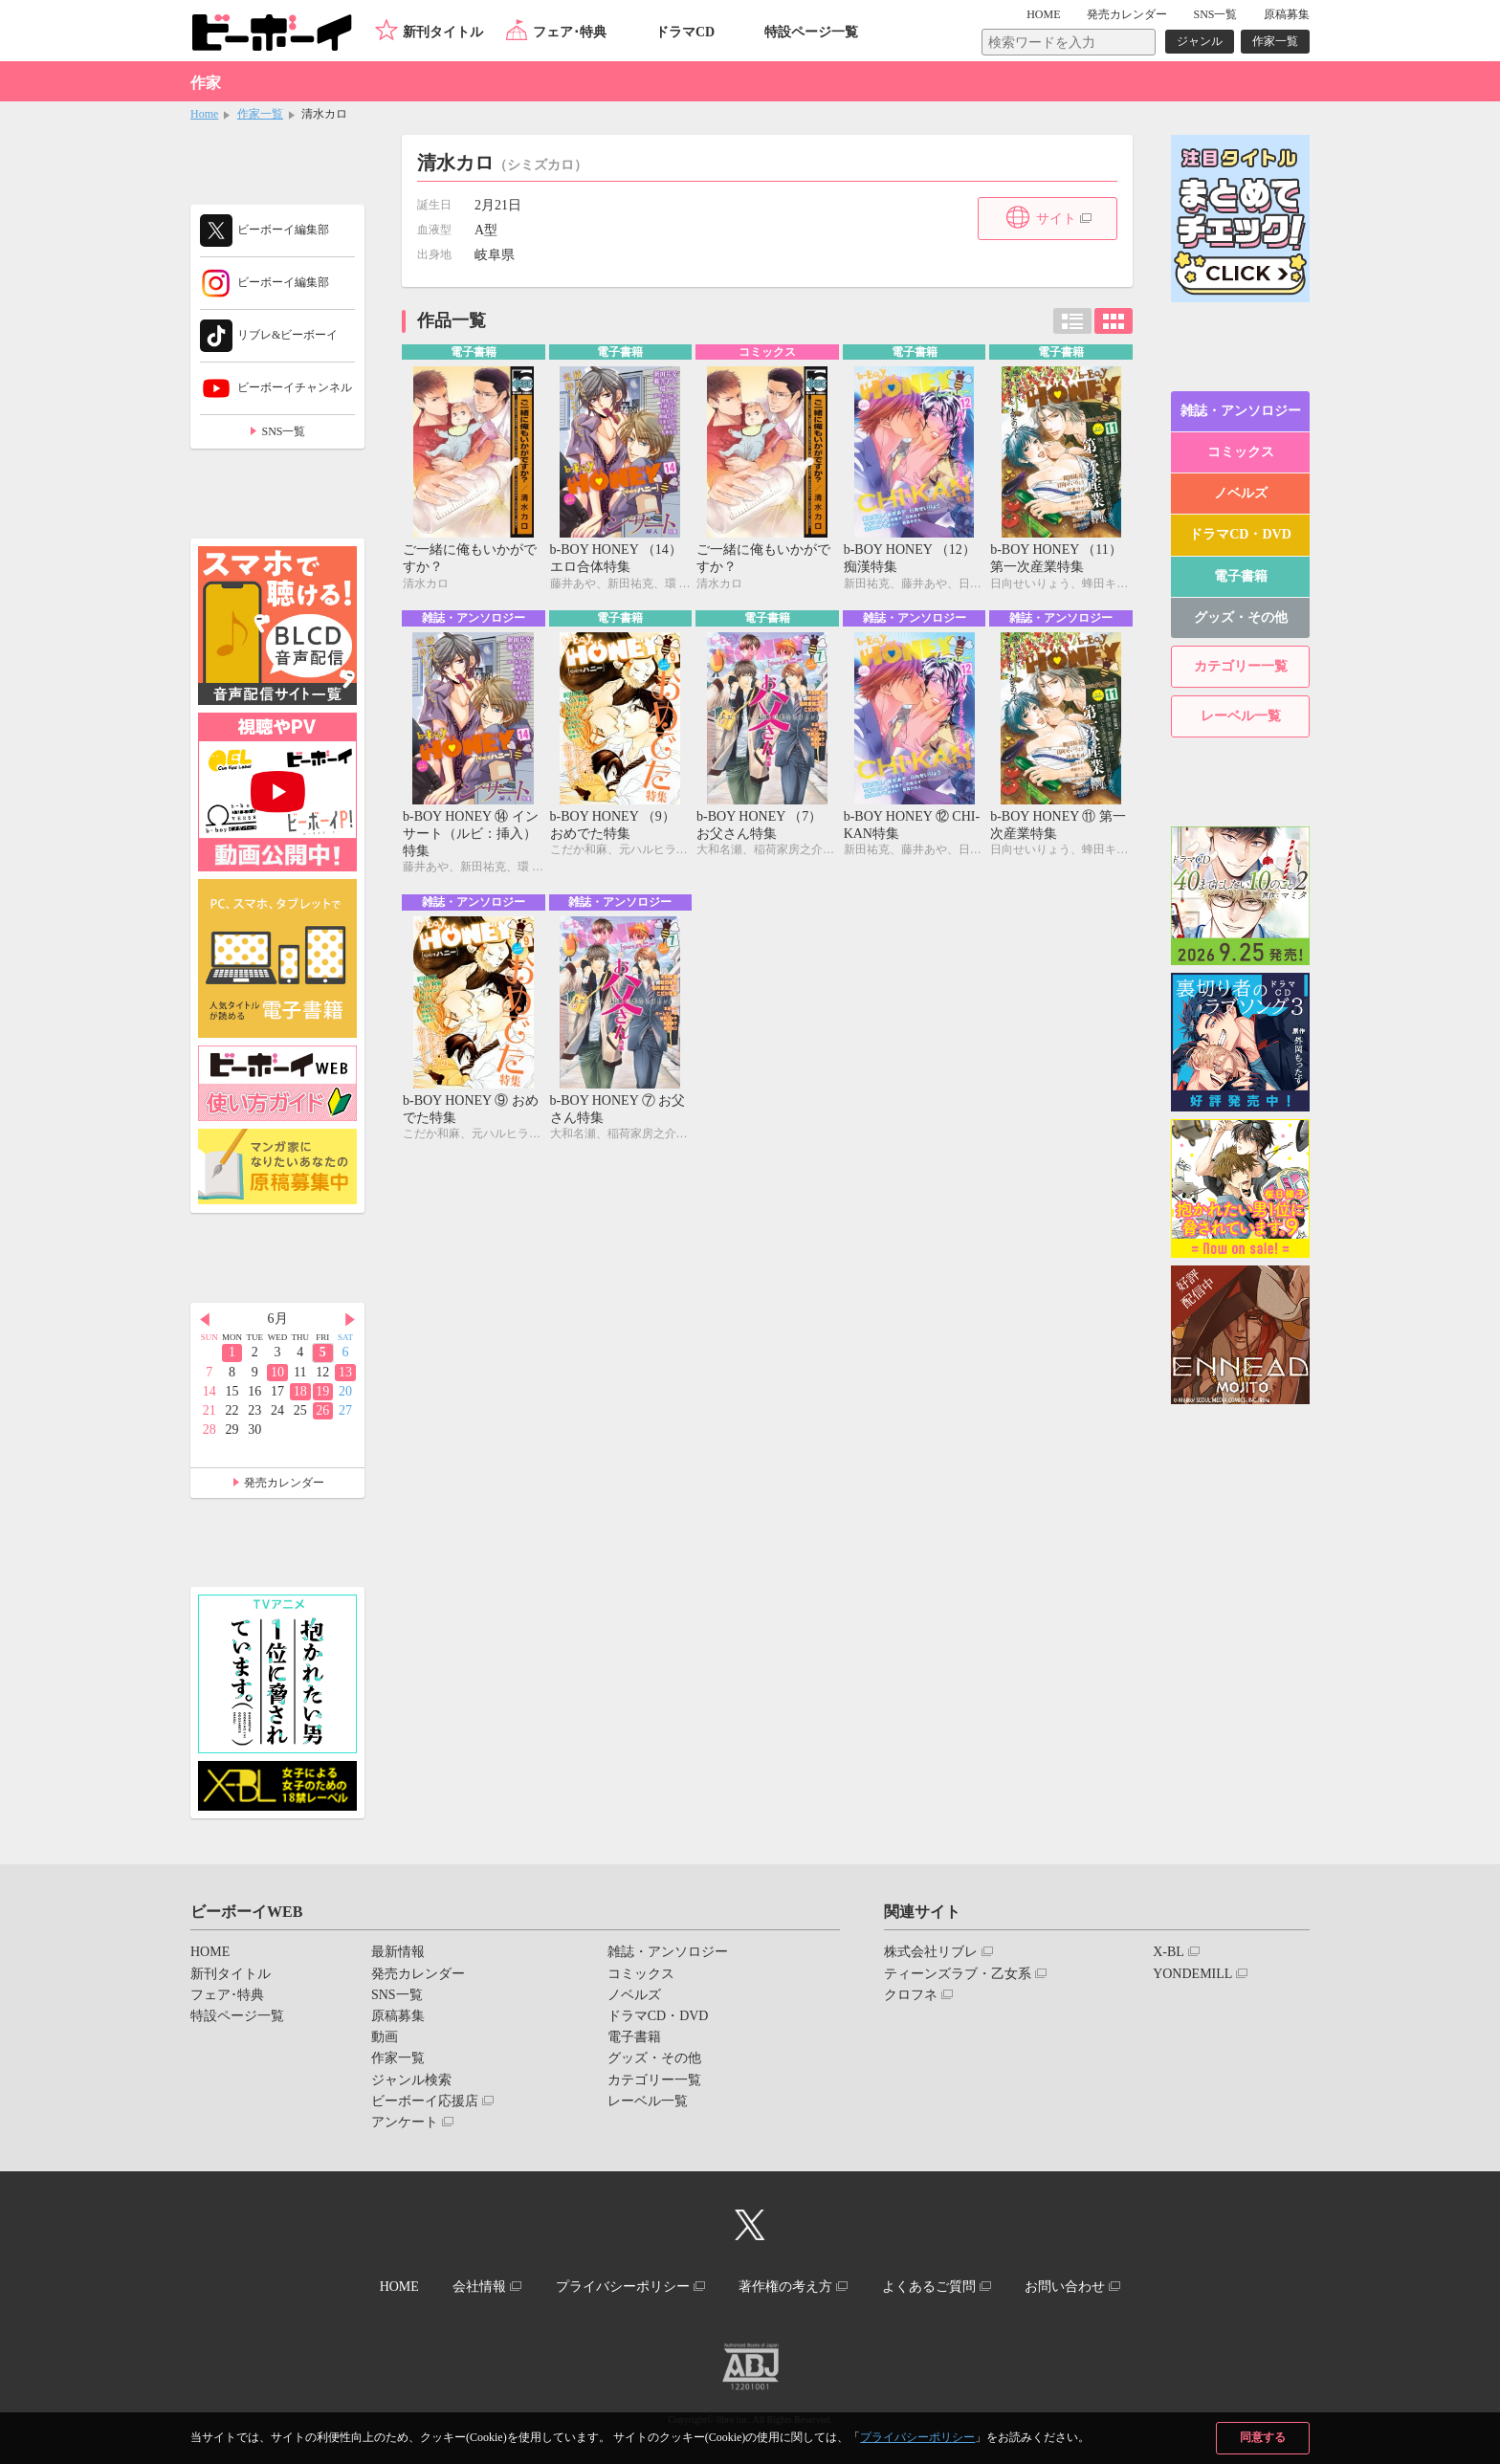 This screenshot has height=2464, width=1500. Describe the element at coordinates (570, 32) in the screenshot. I see `フェア･特典` at that location.